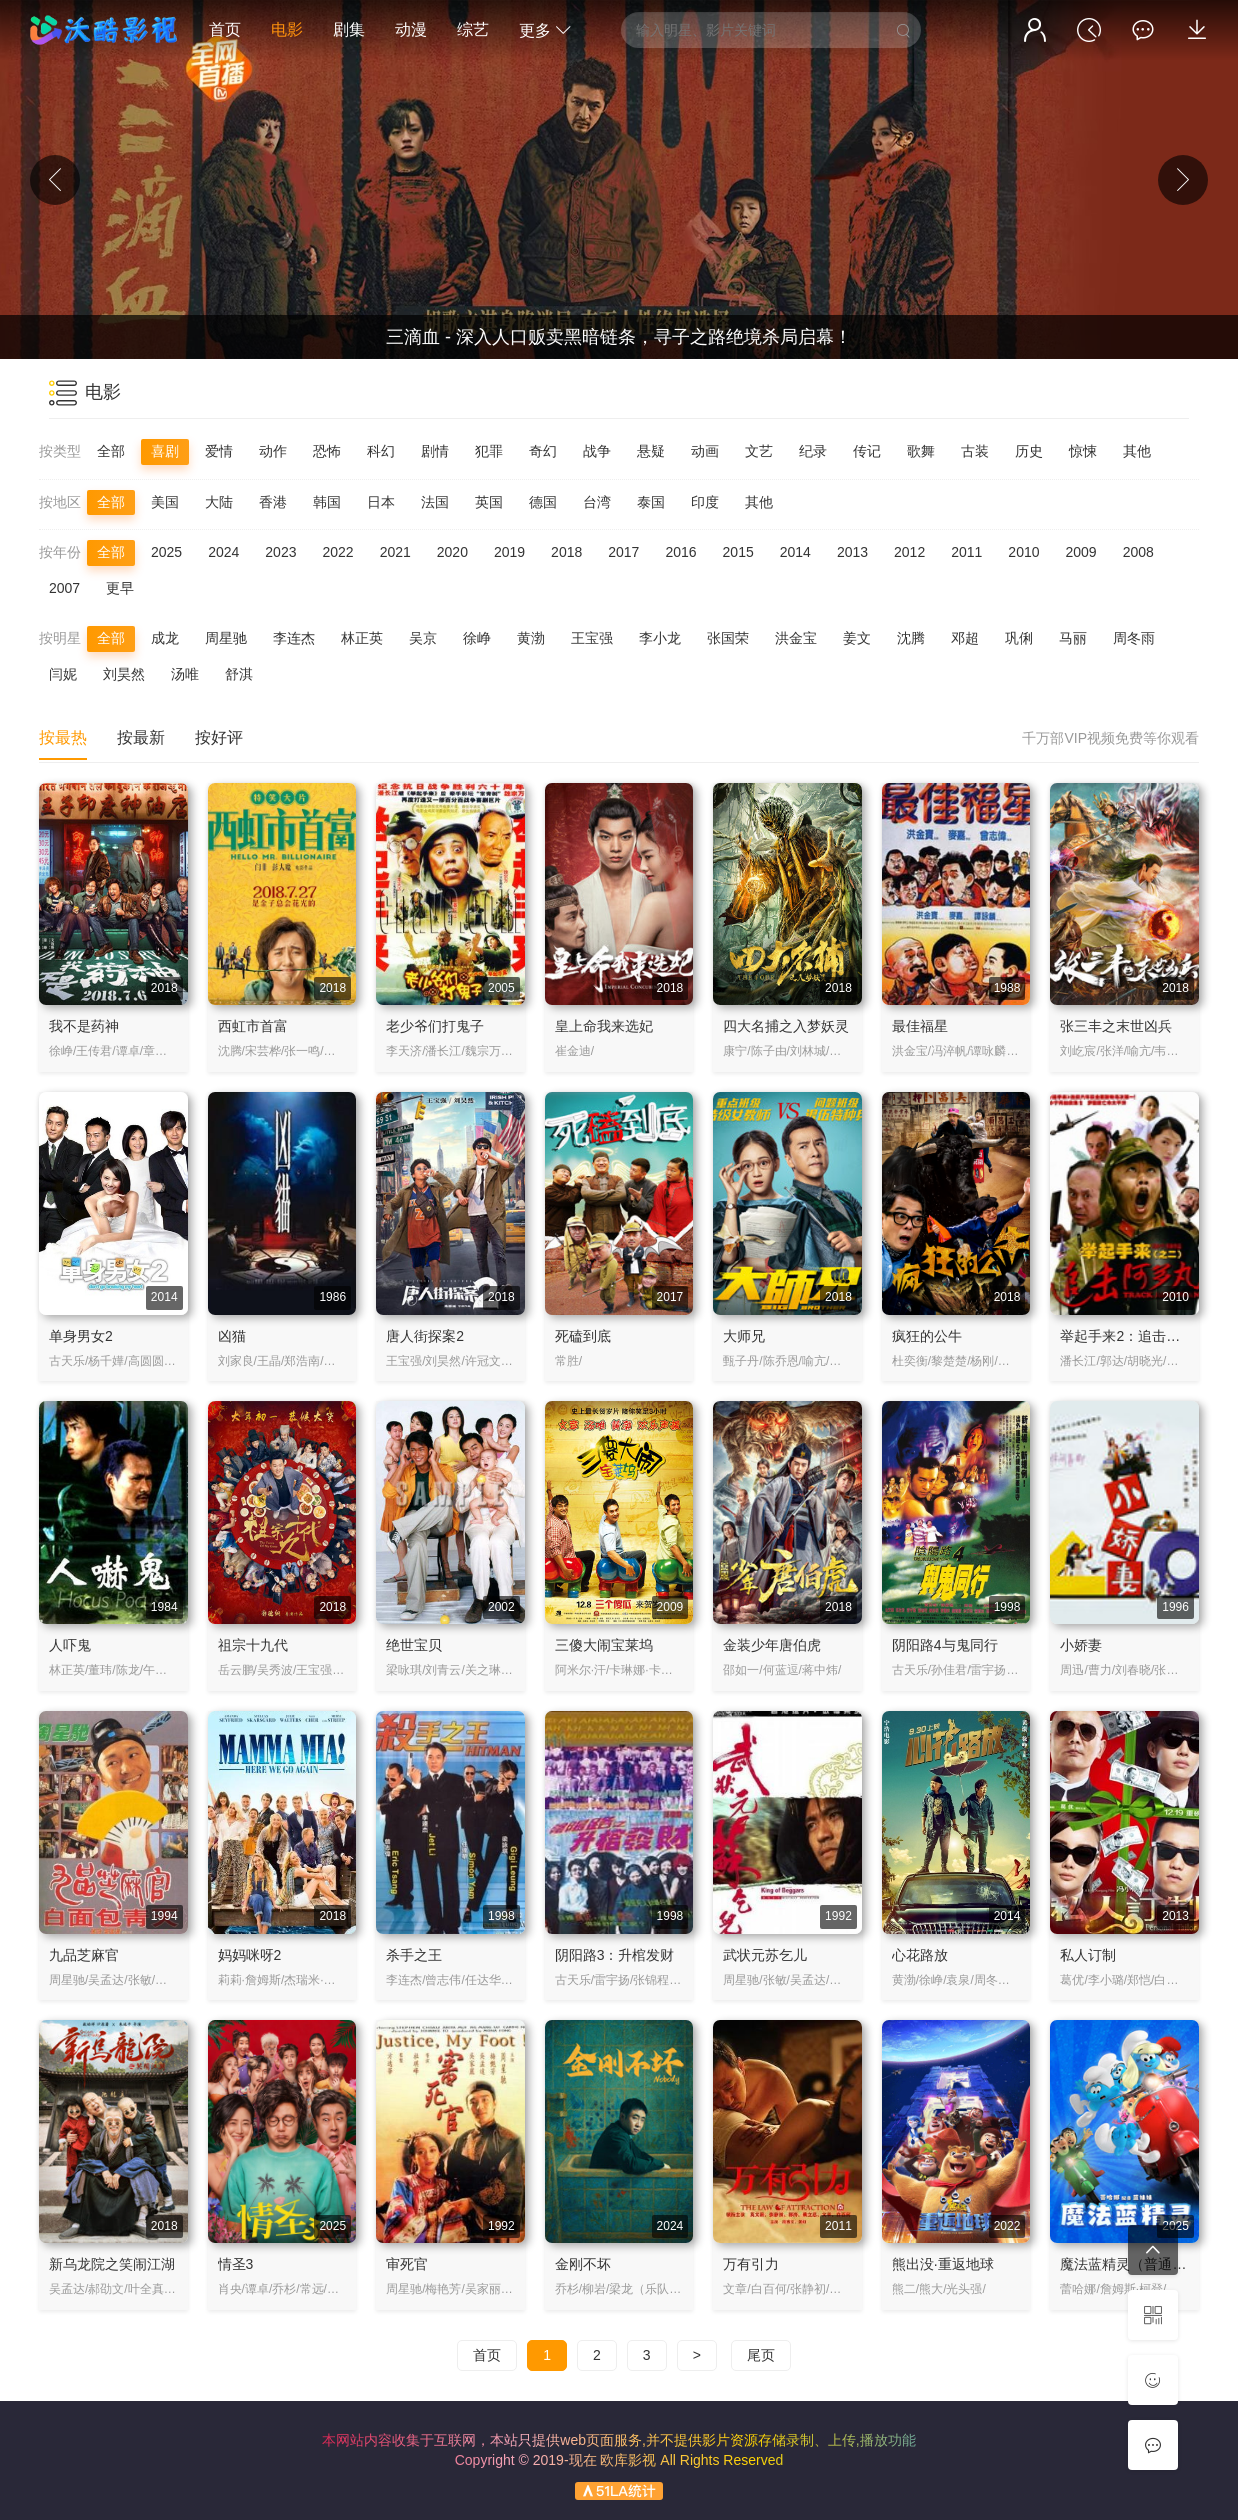 This screenshot has width=1238, height=2520. What do you see at coordinates (477, 638) in the screenshot?
I see `徐峥` at bounding box center [477, 638].